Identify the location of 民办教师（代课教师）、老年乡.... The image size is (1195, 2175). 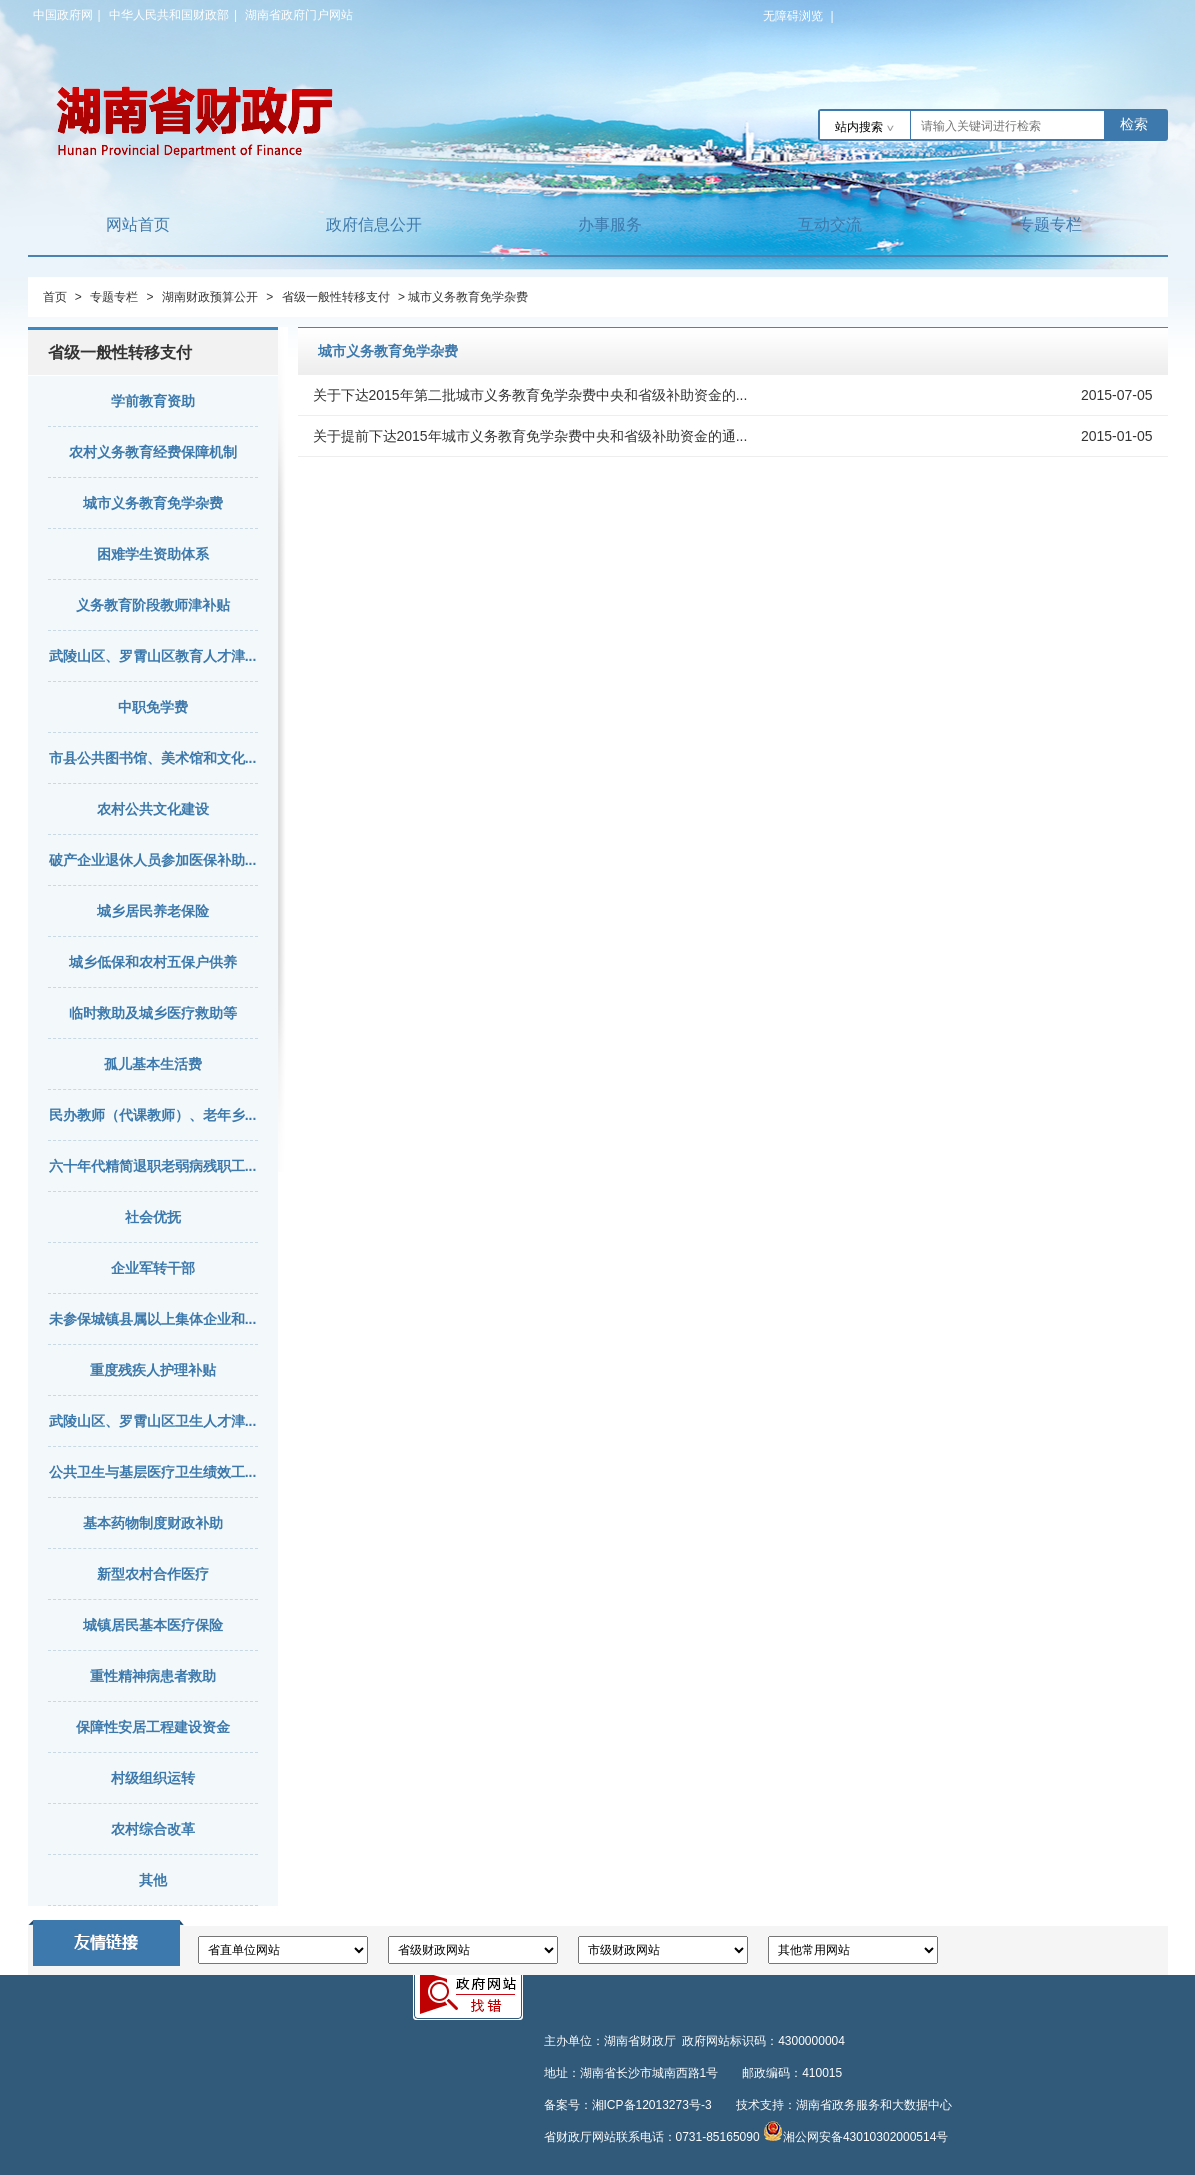
(153, 1115).